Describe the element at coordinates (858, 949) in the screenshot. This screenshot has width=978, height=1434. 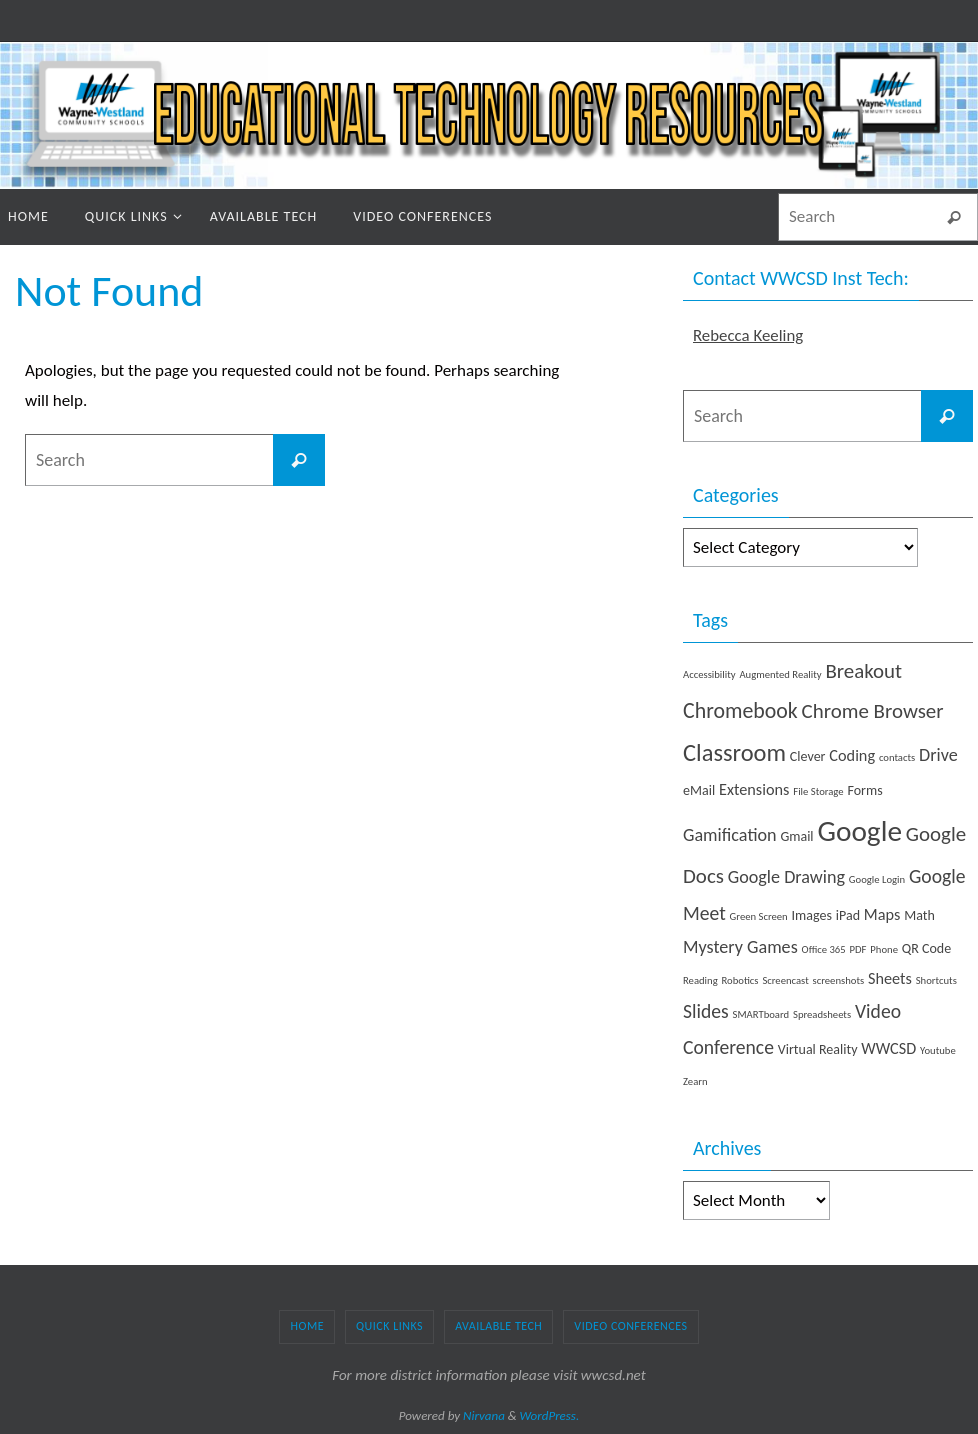
I see `PDF [PDF (1 item)]` at that location.